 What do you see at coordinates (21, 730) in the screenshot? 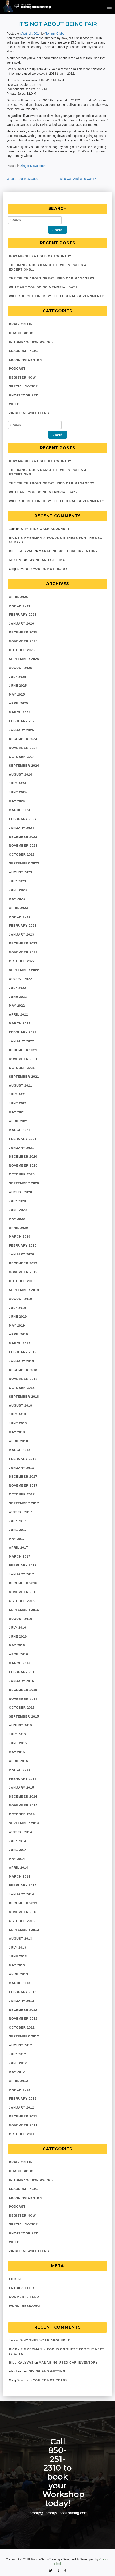
I see `January 2025` at bounding box center [21, 730].